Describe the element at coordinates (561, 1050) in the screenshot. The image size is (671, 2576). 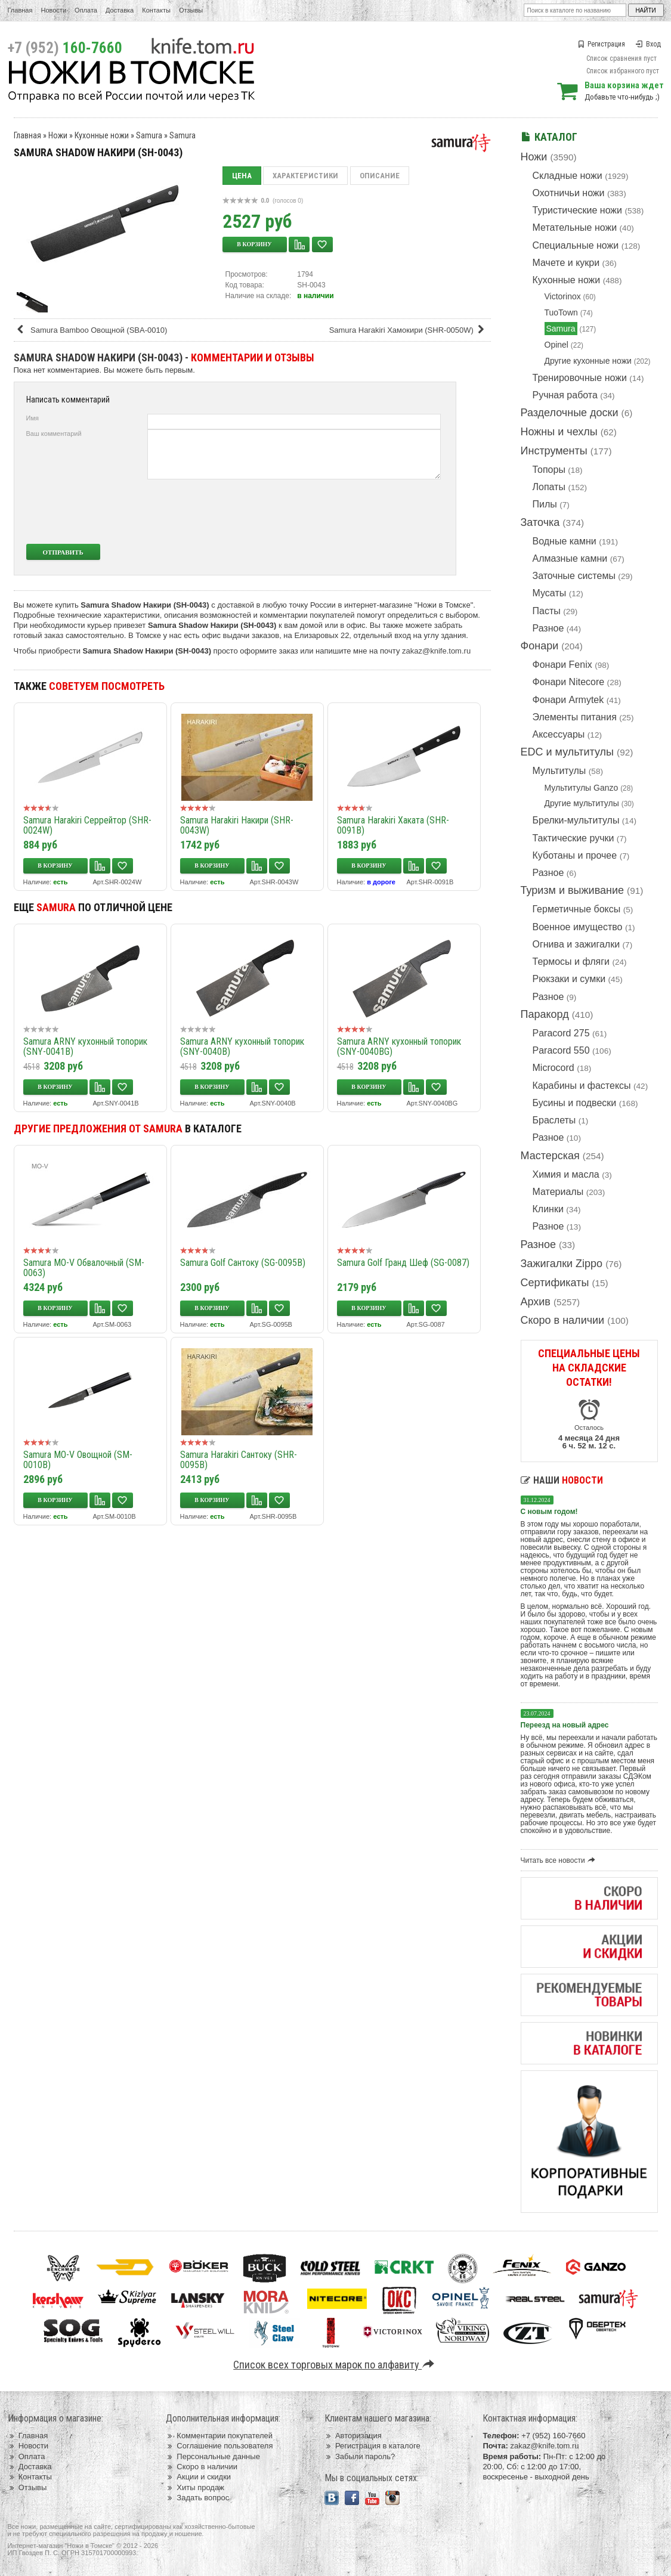
I see `Paracord 550` at that location.